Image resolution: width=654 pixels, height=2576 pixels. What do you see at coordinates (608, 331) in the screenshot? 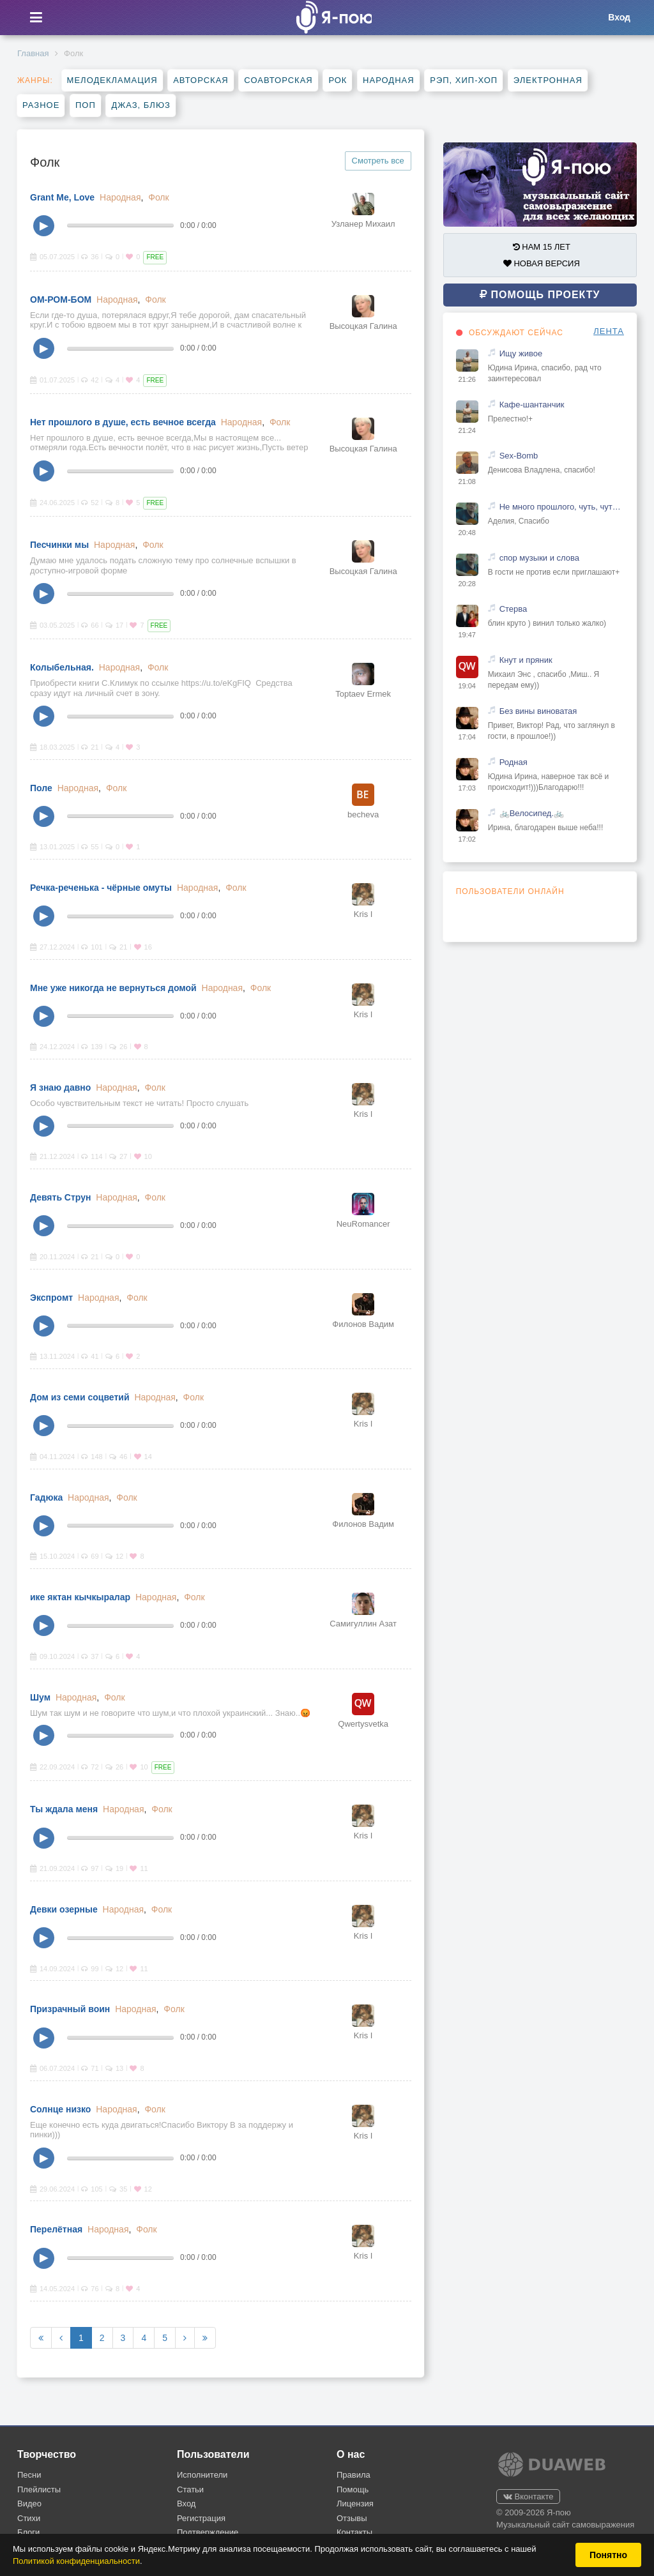
I see `ЛЕНТА` at bounding box center [608, 331].